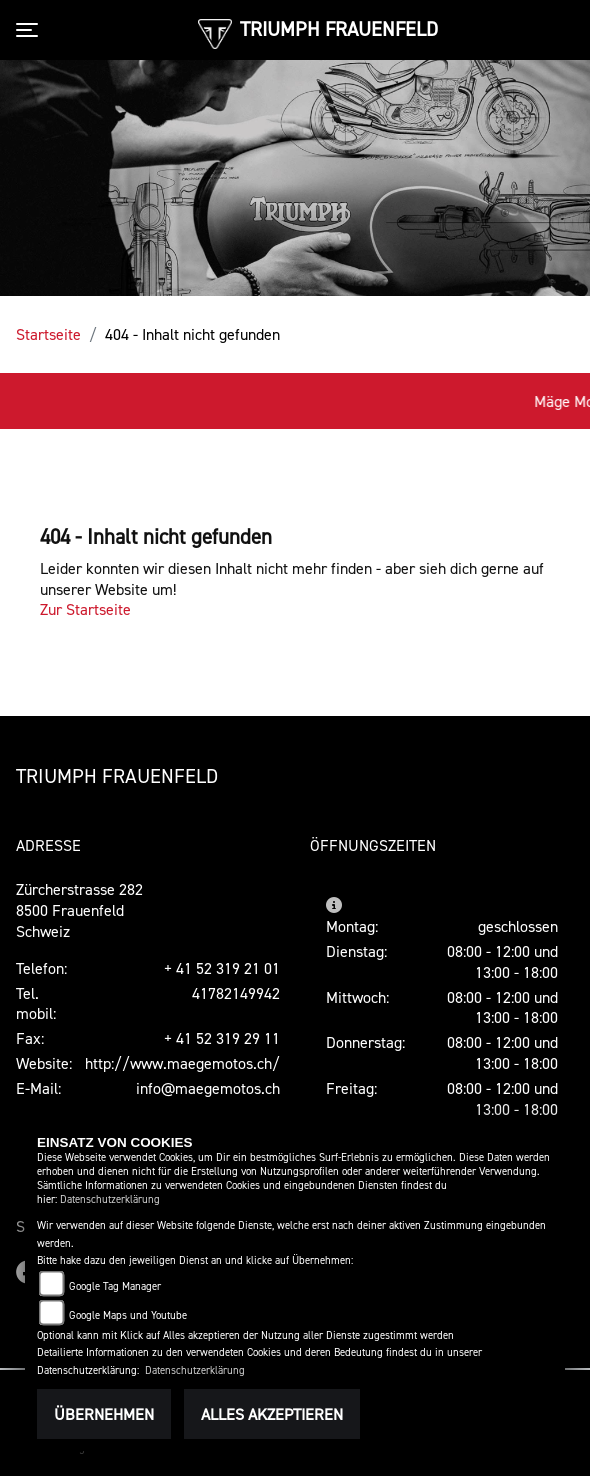  What do you see at coordinates (128, 1315) in the screenshot?
I see `Google Maps und Youtube` at bounding box center [128, 1315].